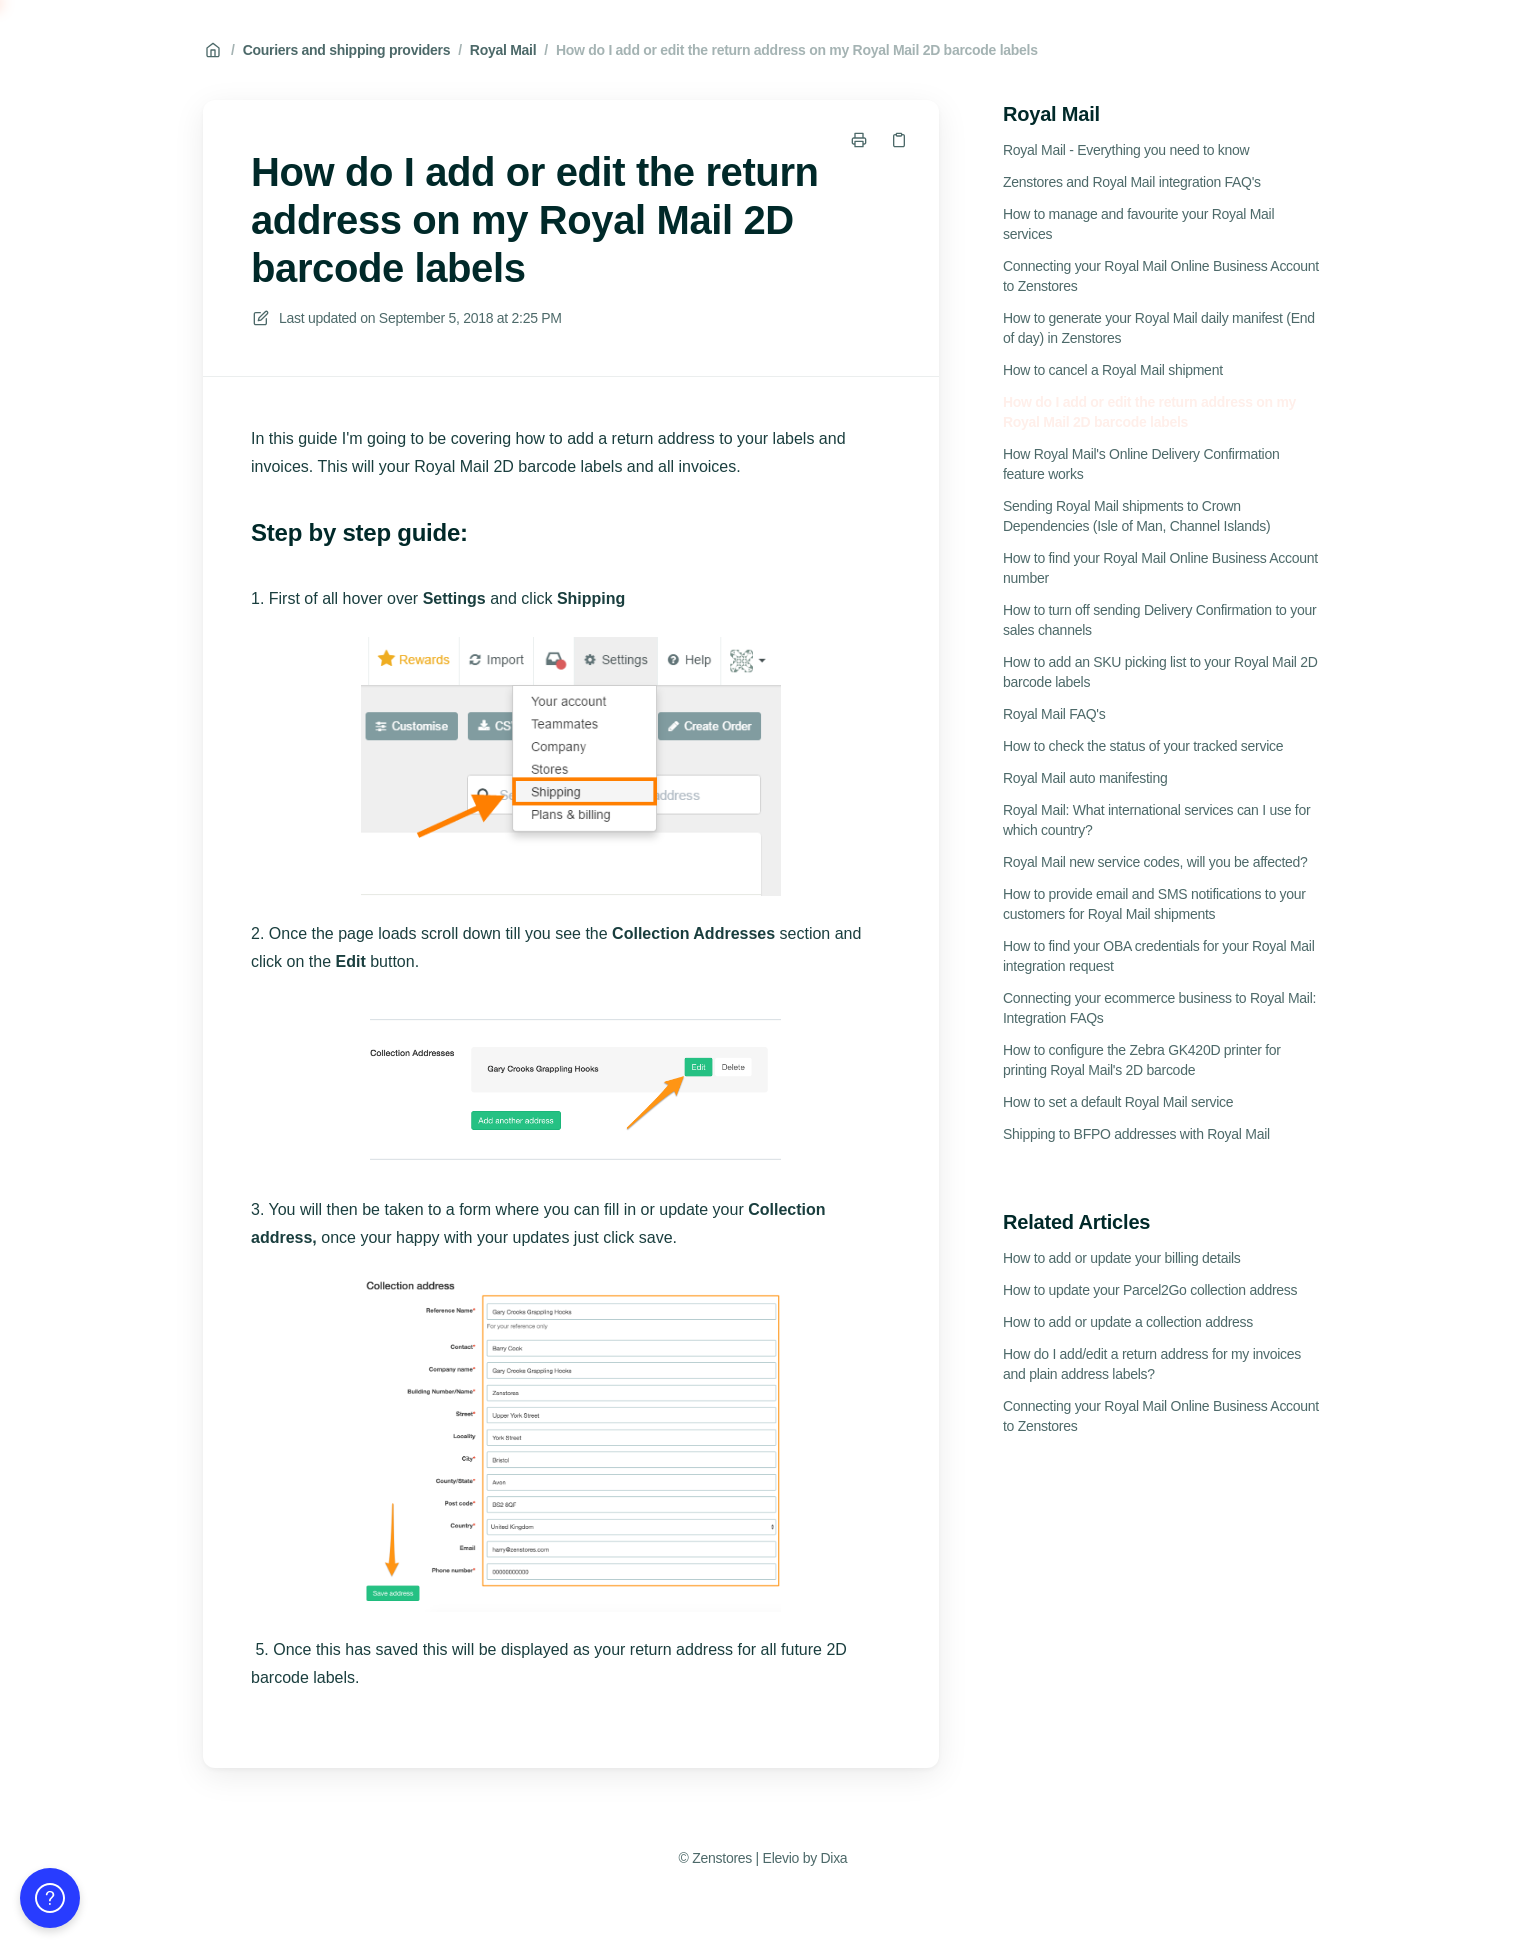  What do you see at coordinates (1132, 182) in the screenshot?
I see `Zenstores and Royal Mail integration FAQ's` at bounding box center [1132, 182].